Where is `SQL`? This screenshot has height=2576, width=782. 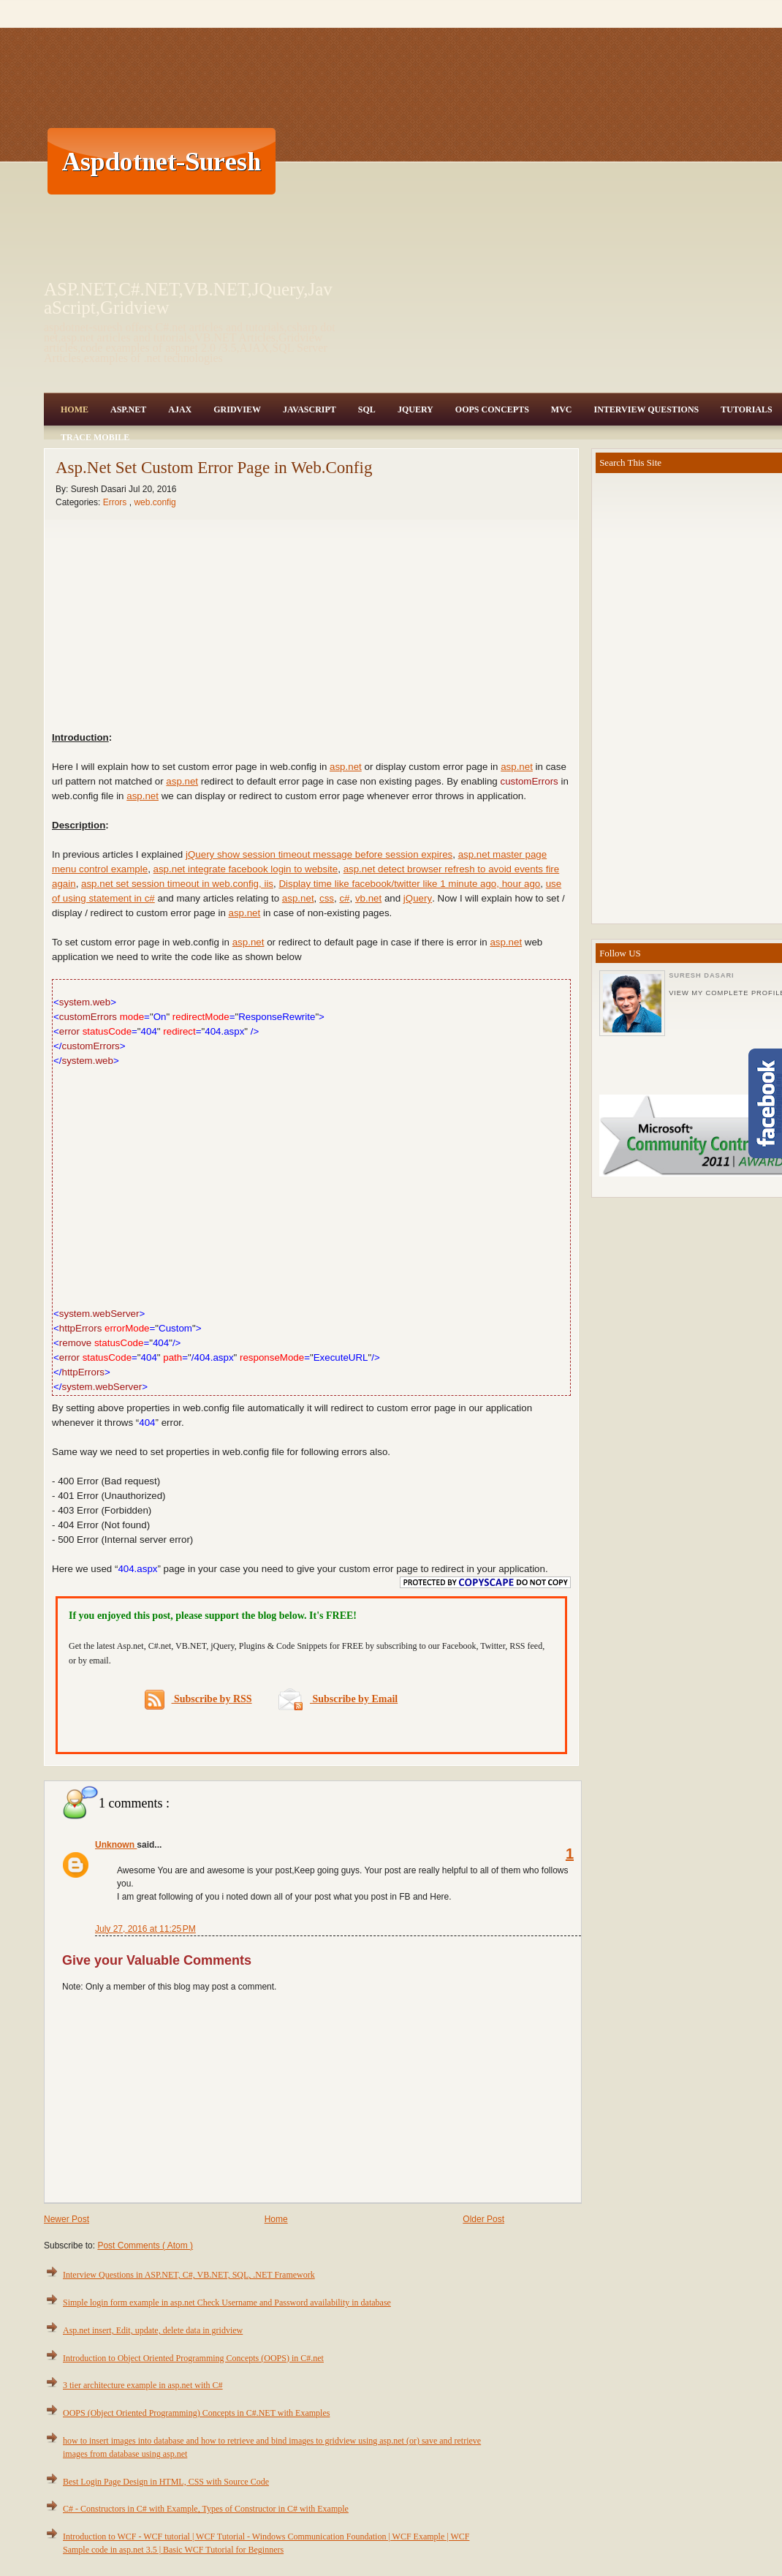 SQL is located at coordinates (367, 409).